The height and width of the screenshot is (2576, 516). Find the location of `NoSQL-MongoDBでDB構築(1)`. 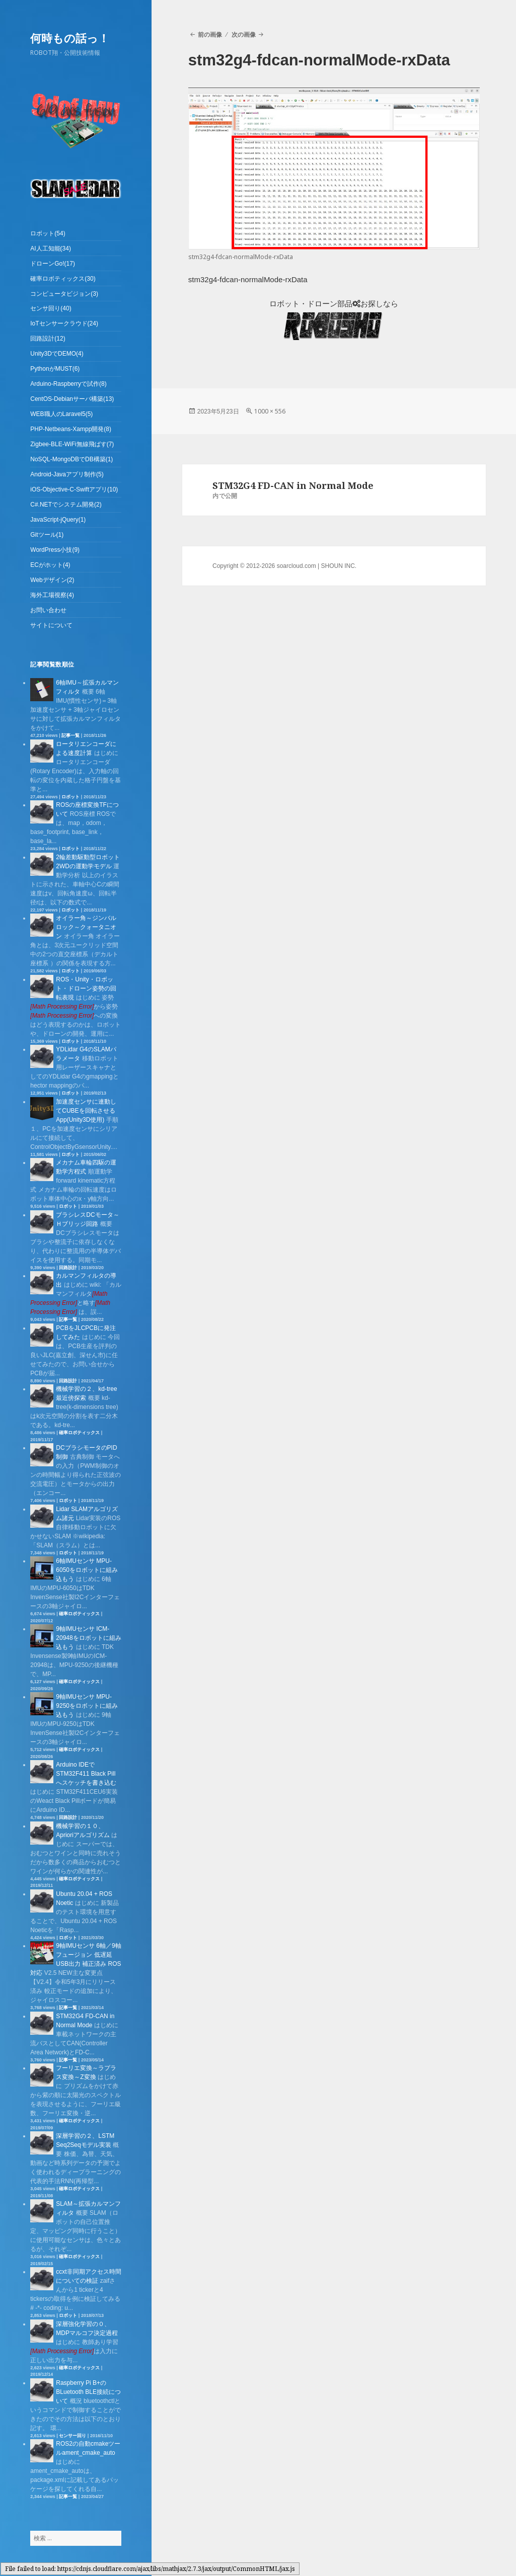

NoSQL-MongoDBでDB構築(1) is located at coordinates (71, 459).